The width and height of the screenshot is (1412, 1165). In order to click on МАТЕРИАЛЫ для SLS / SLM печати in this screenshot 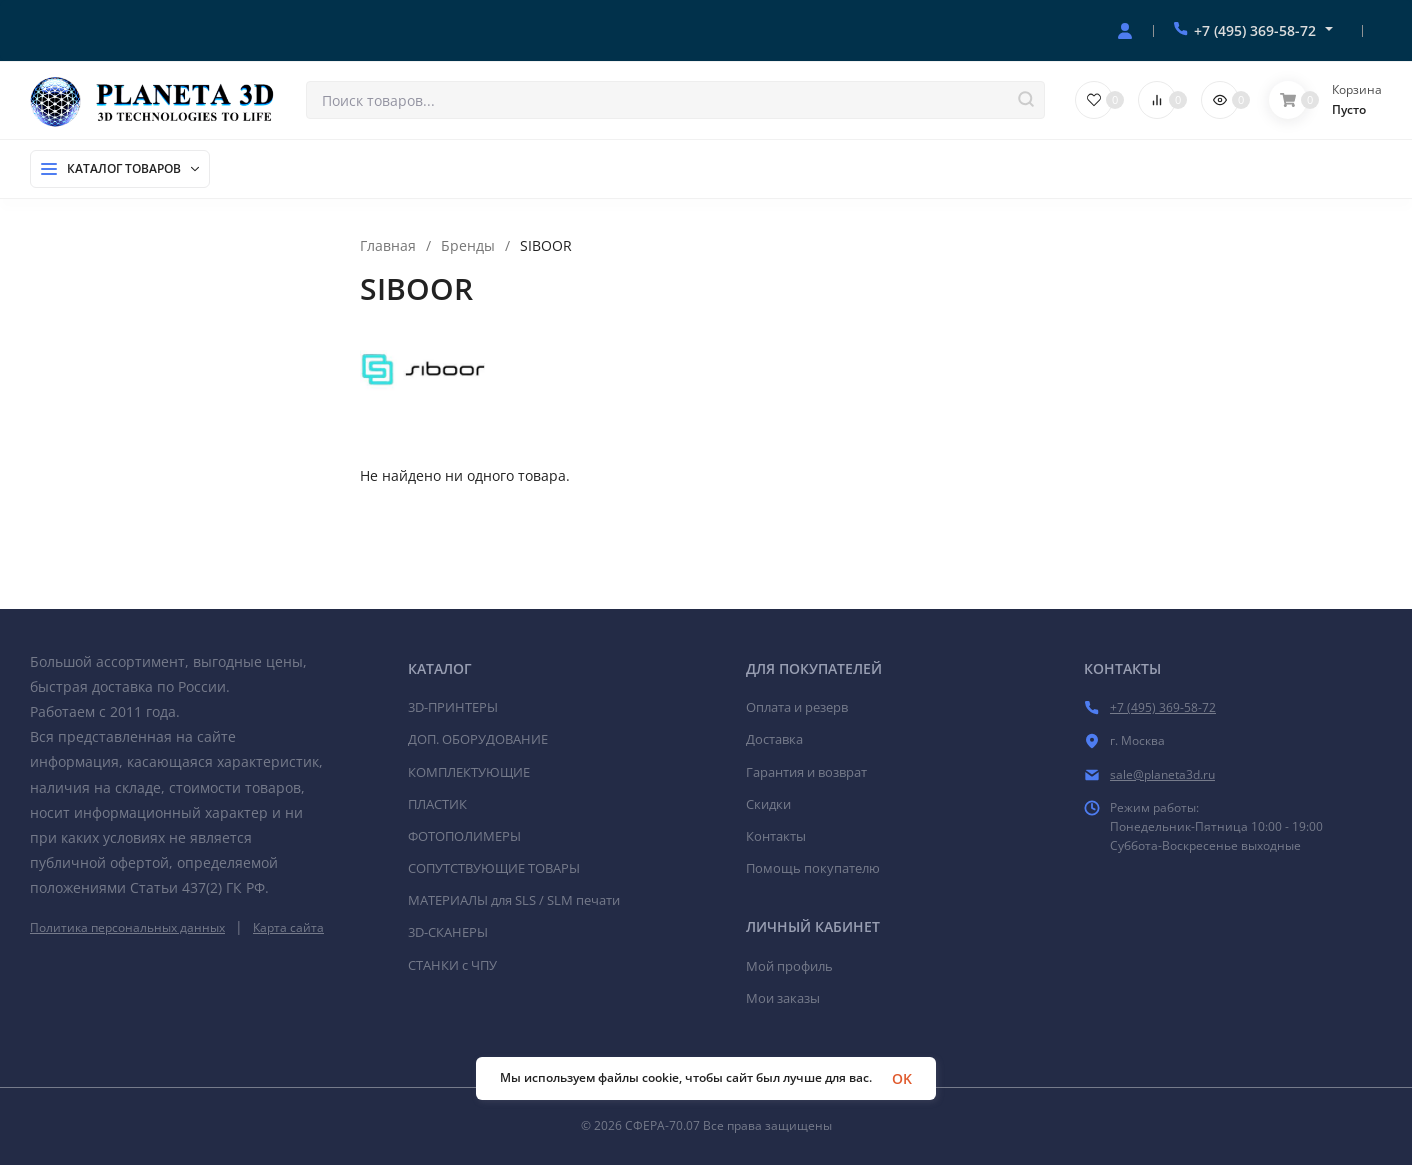, I will do `click(514, 900)`.